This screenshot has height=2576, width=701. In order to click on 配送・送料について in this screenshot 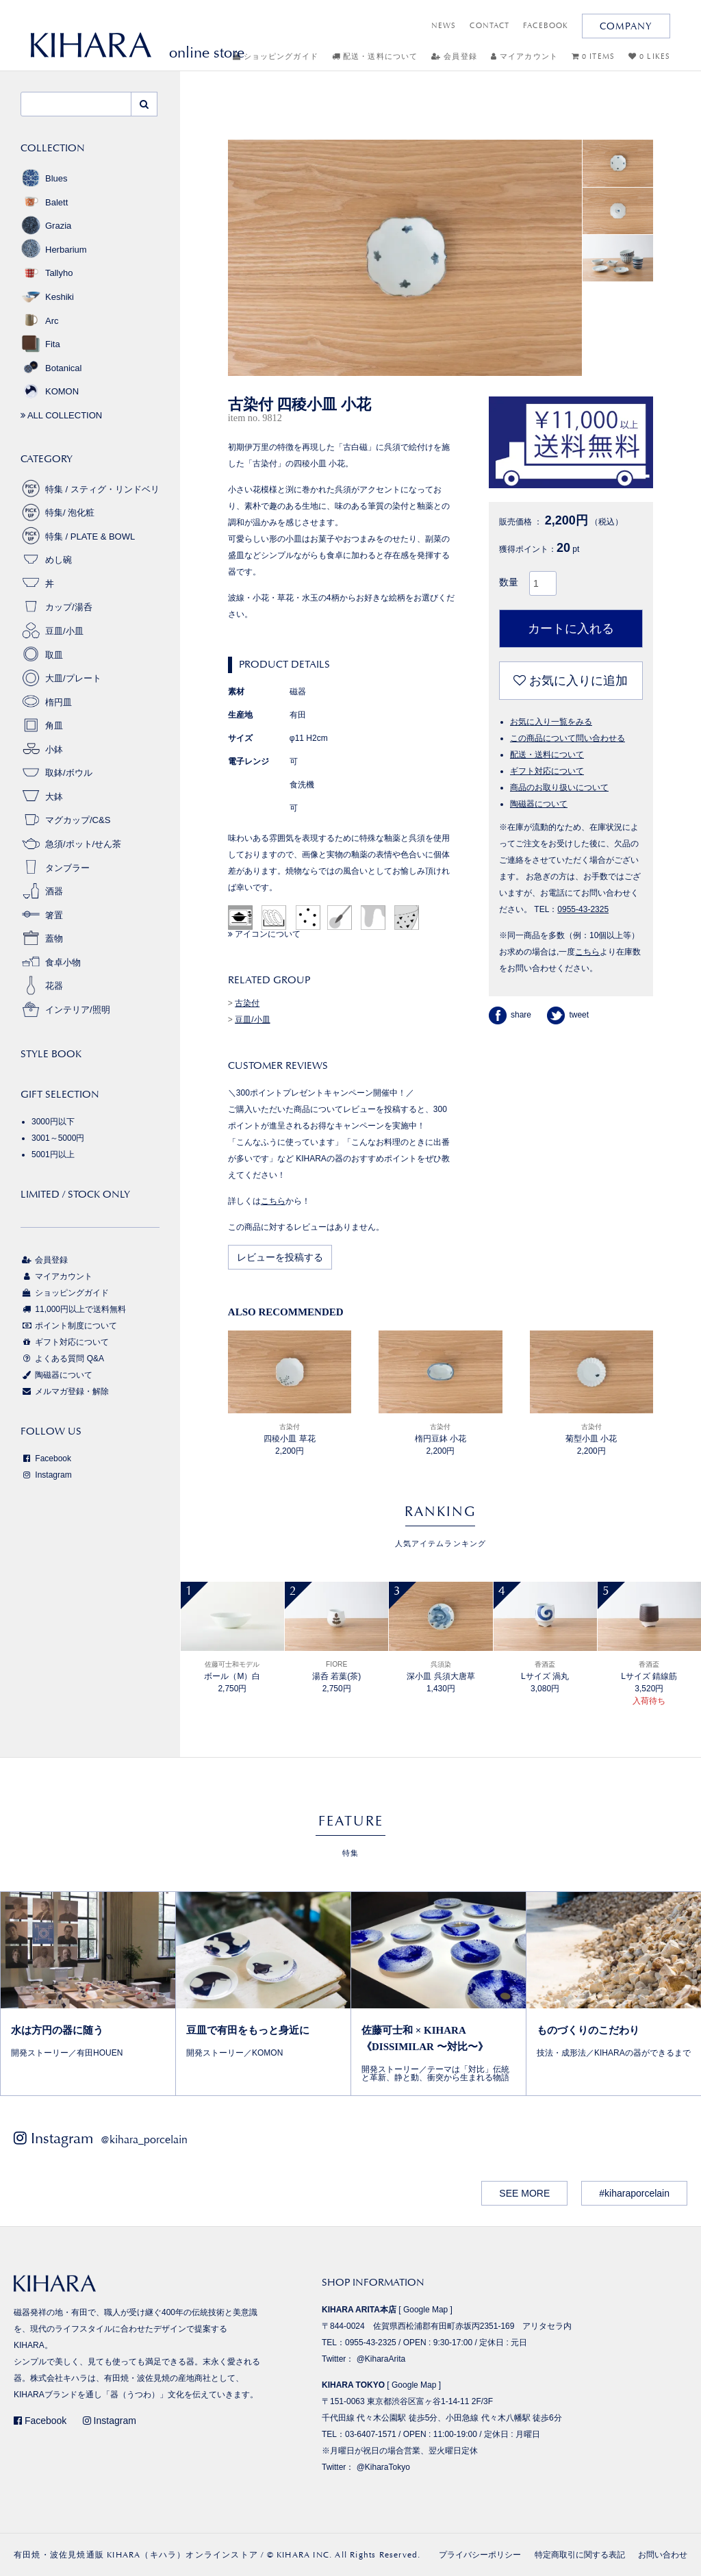, I will do `click(375, 56)`.